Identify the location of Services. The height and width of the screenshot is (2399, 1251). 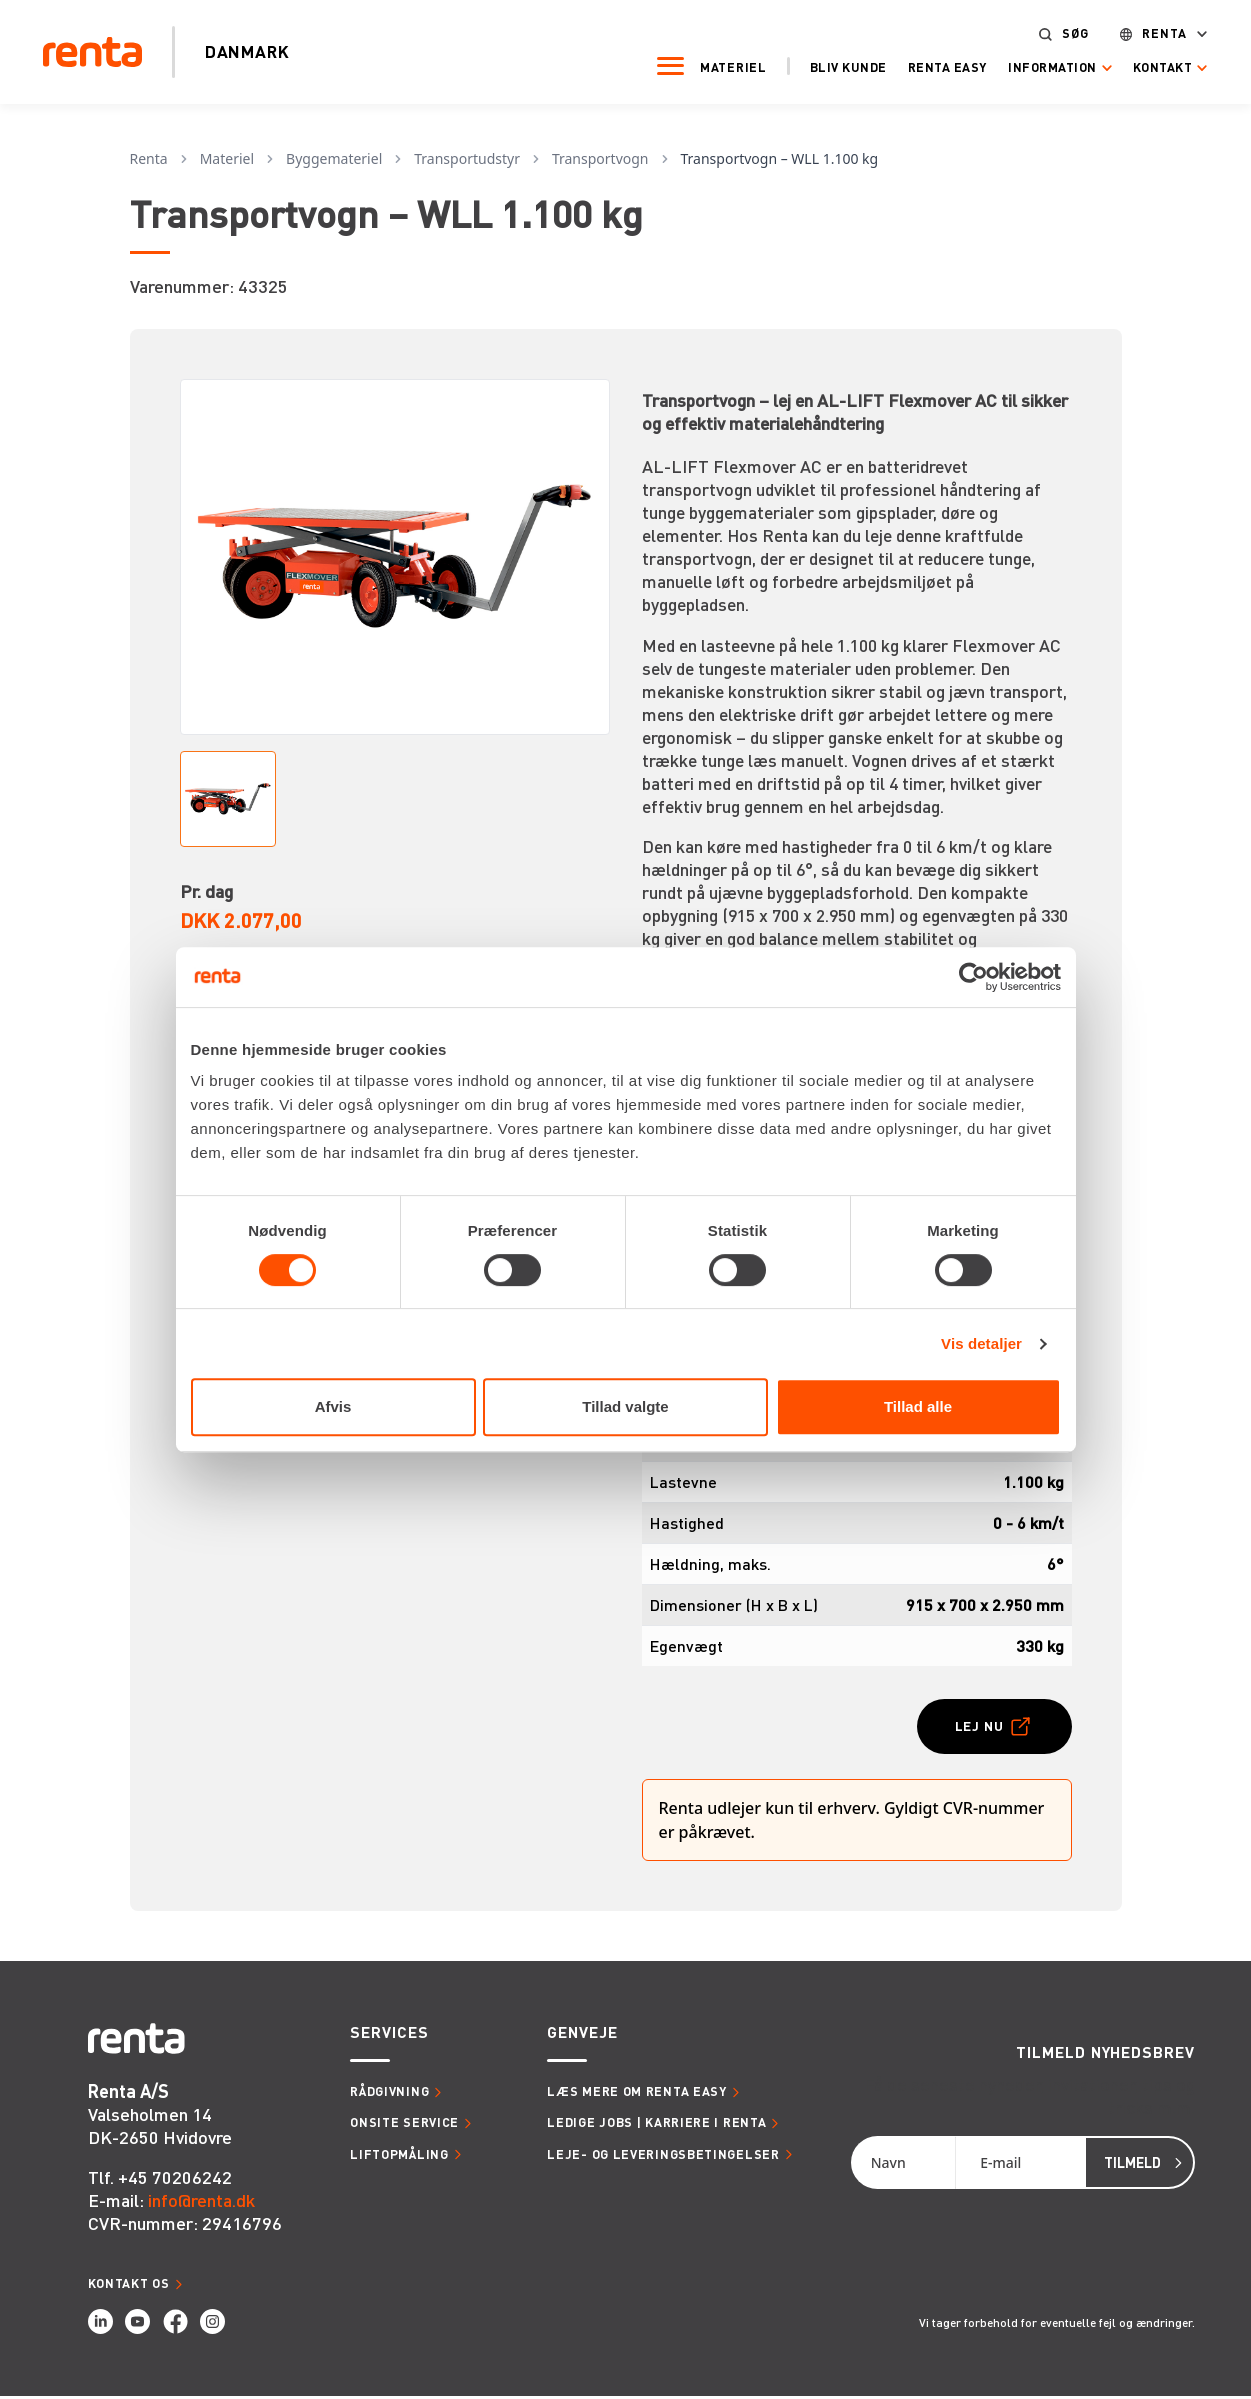
(389, 2035).